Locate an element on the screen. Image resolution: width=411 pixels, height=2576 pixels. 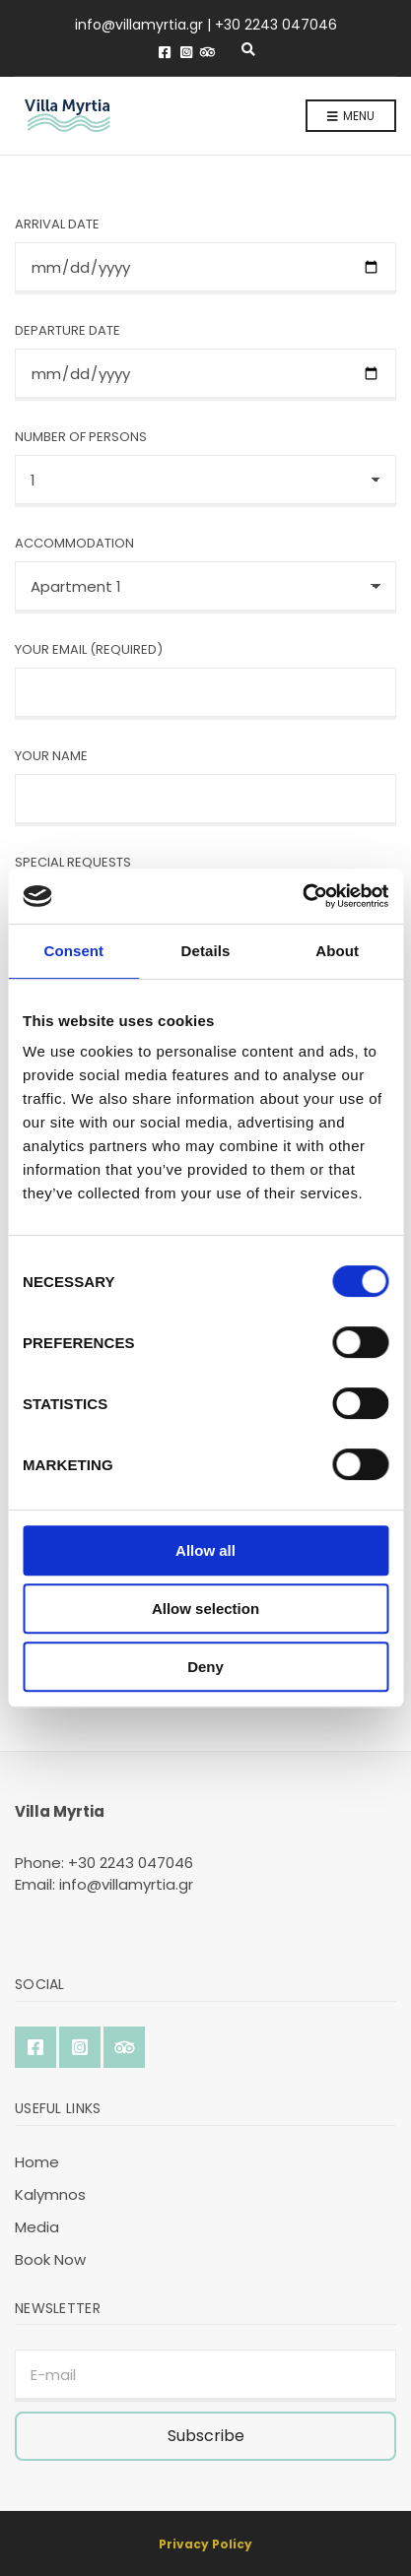
Your Email (required) is located at coordinates (89, 649).